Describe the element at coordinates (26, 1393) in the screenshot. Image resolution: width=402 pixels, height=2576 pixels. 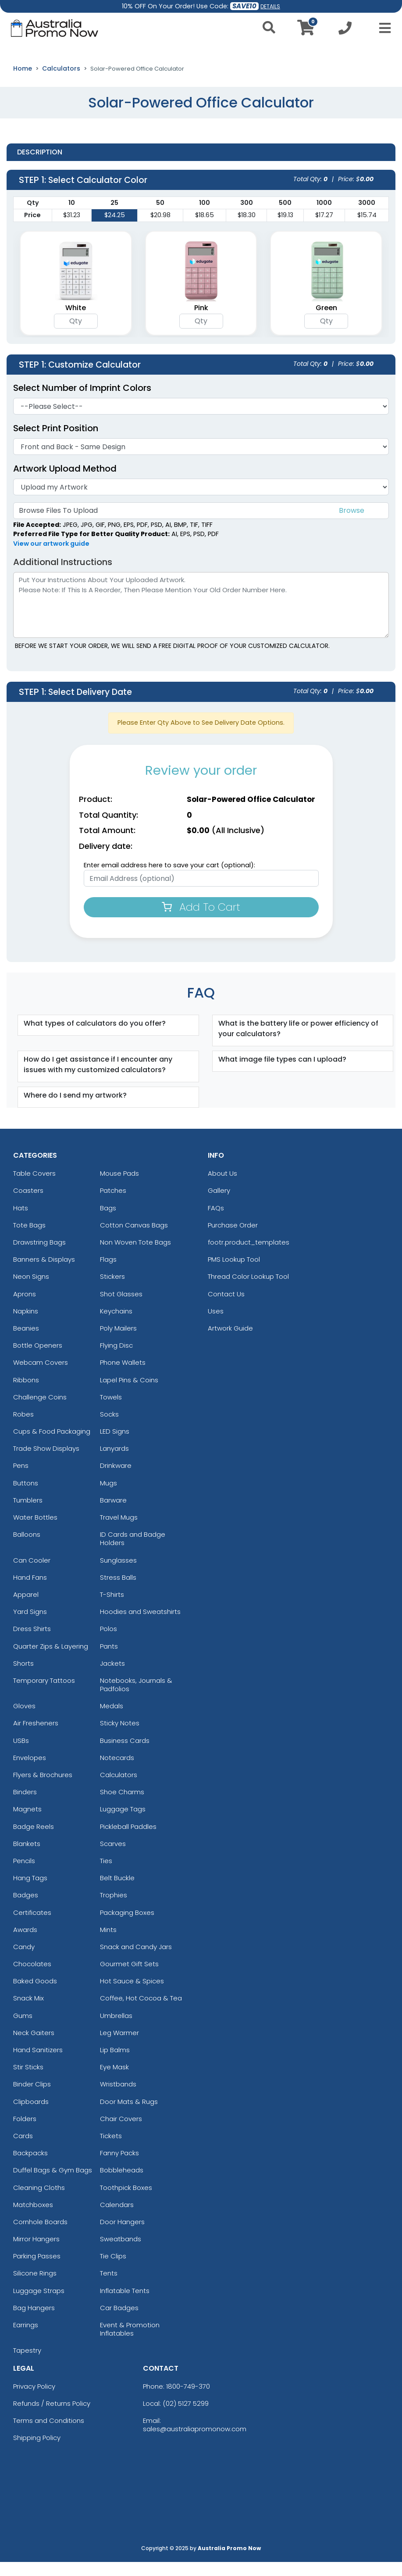
I see `Ribbons` at that location.